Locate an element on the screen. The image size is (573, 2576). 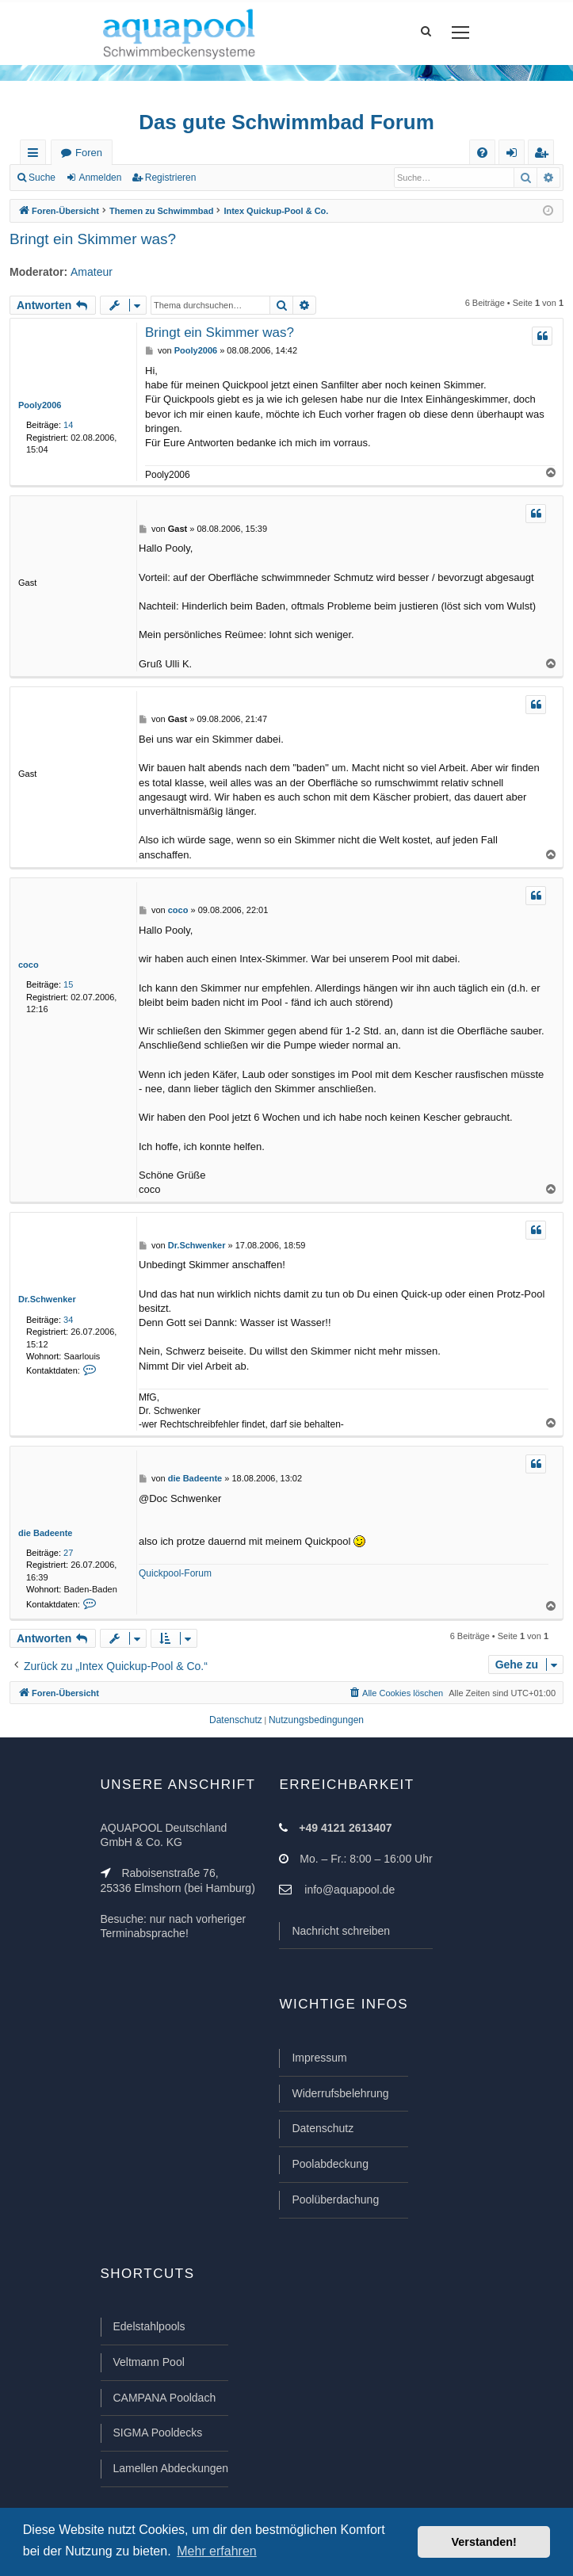
Veltmann Pool is located at coordinates (149, 2362).